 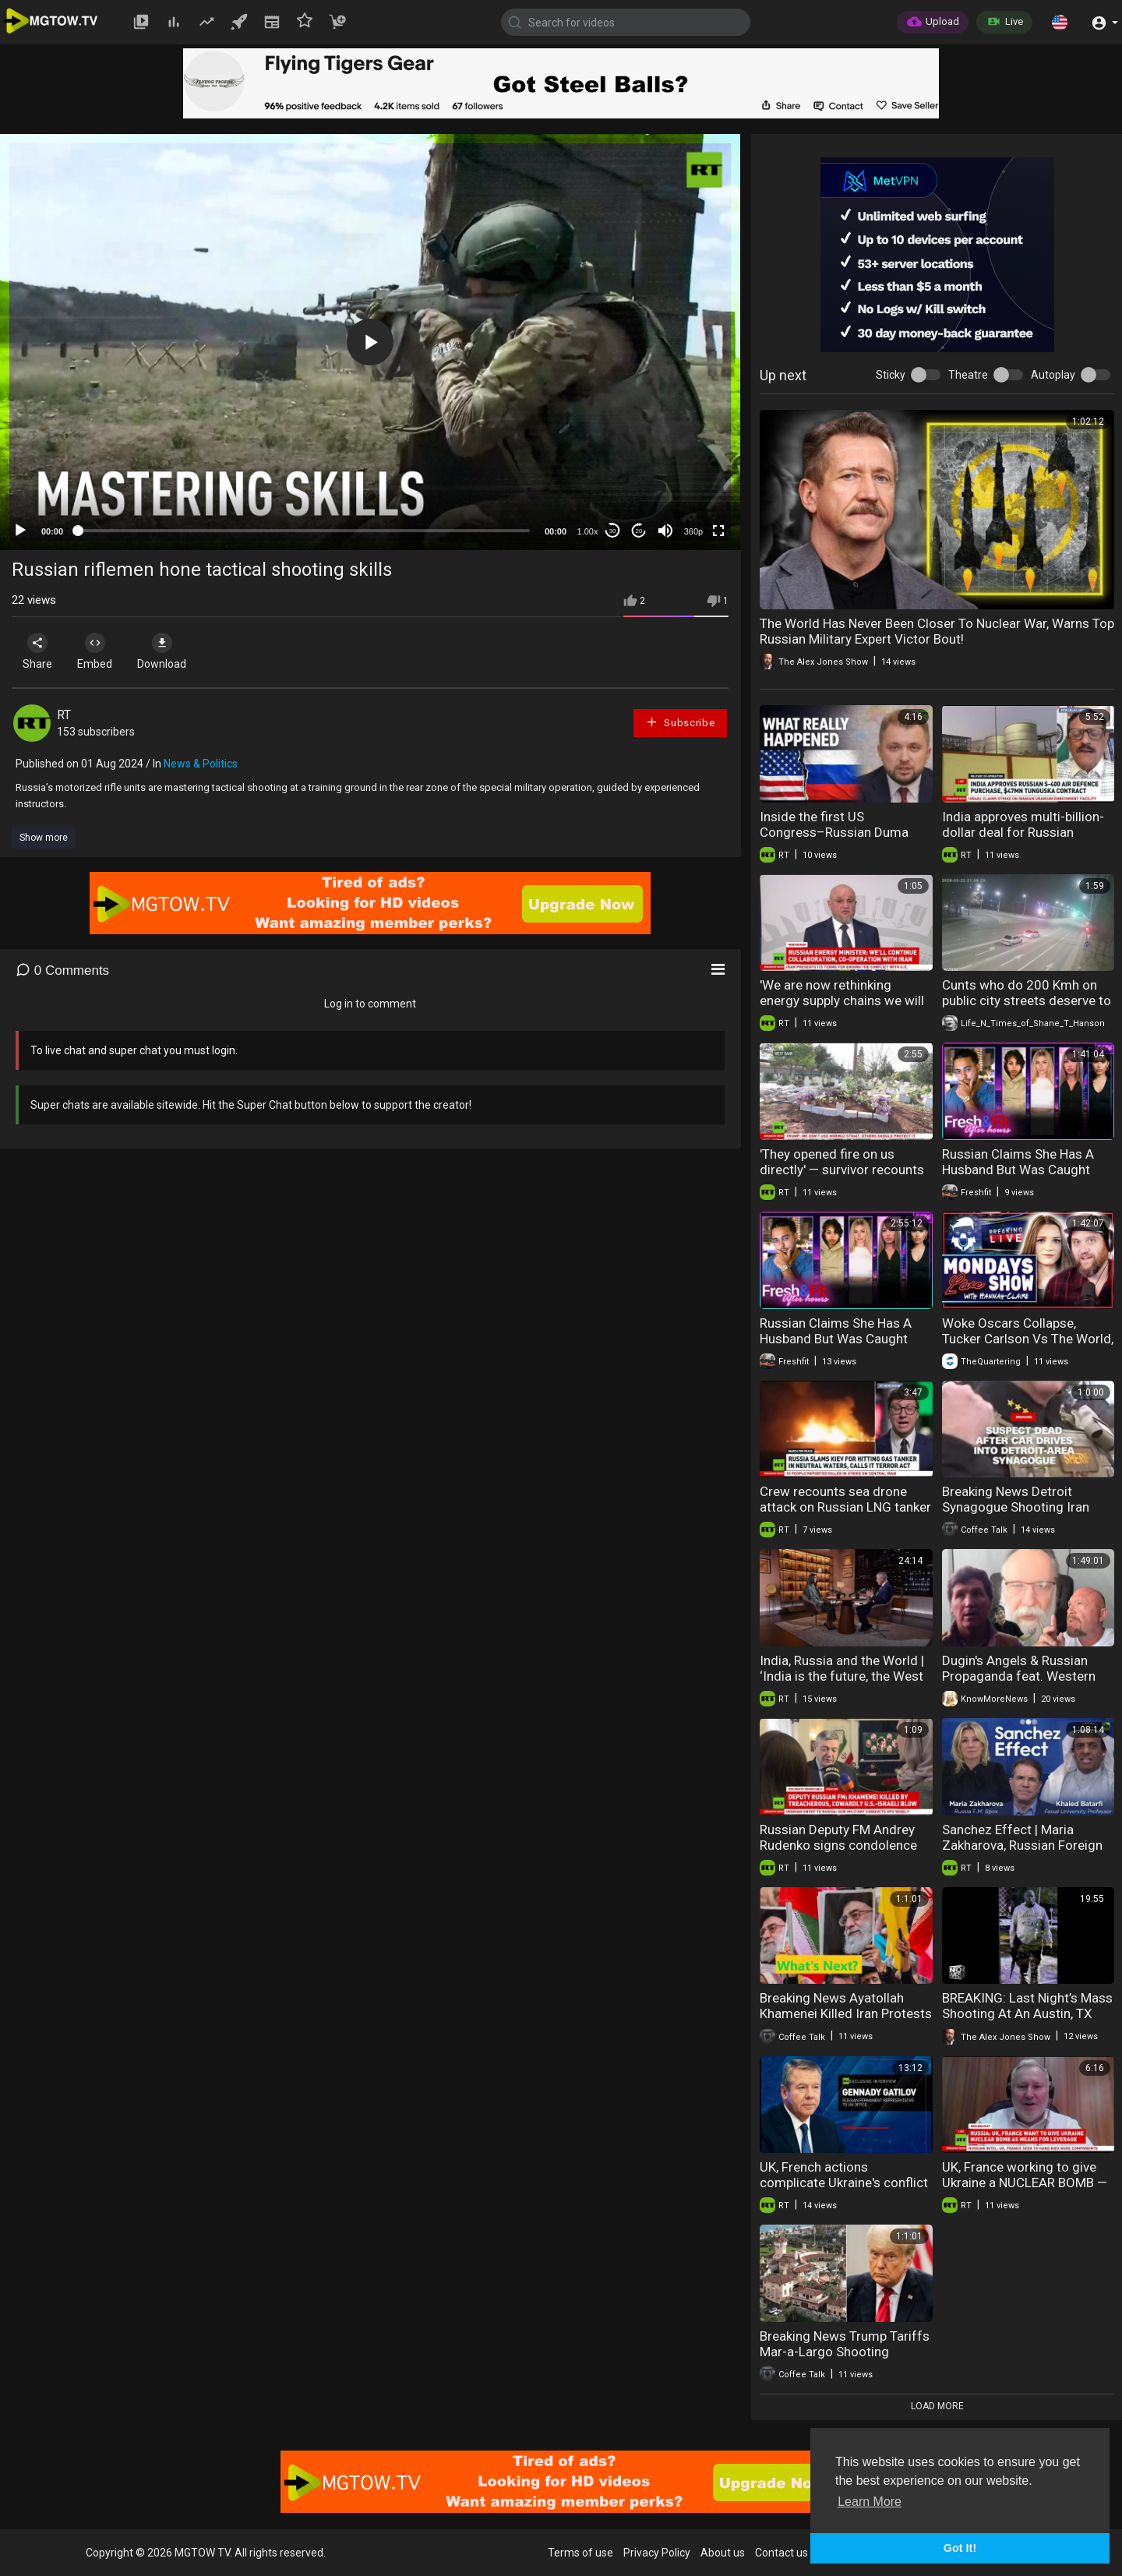 I want to click on UK, French actions complicate Ukraine's conflict resolution — Russian representative to UN, so click(x=844, y=2190).